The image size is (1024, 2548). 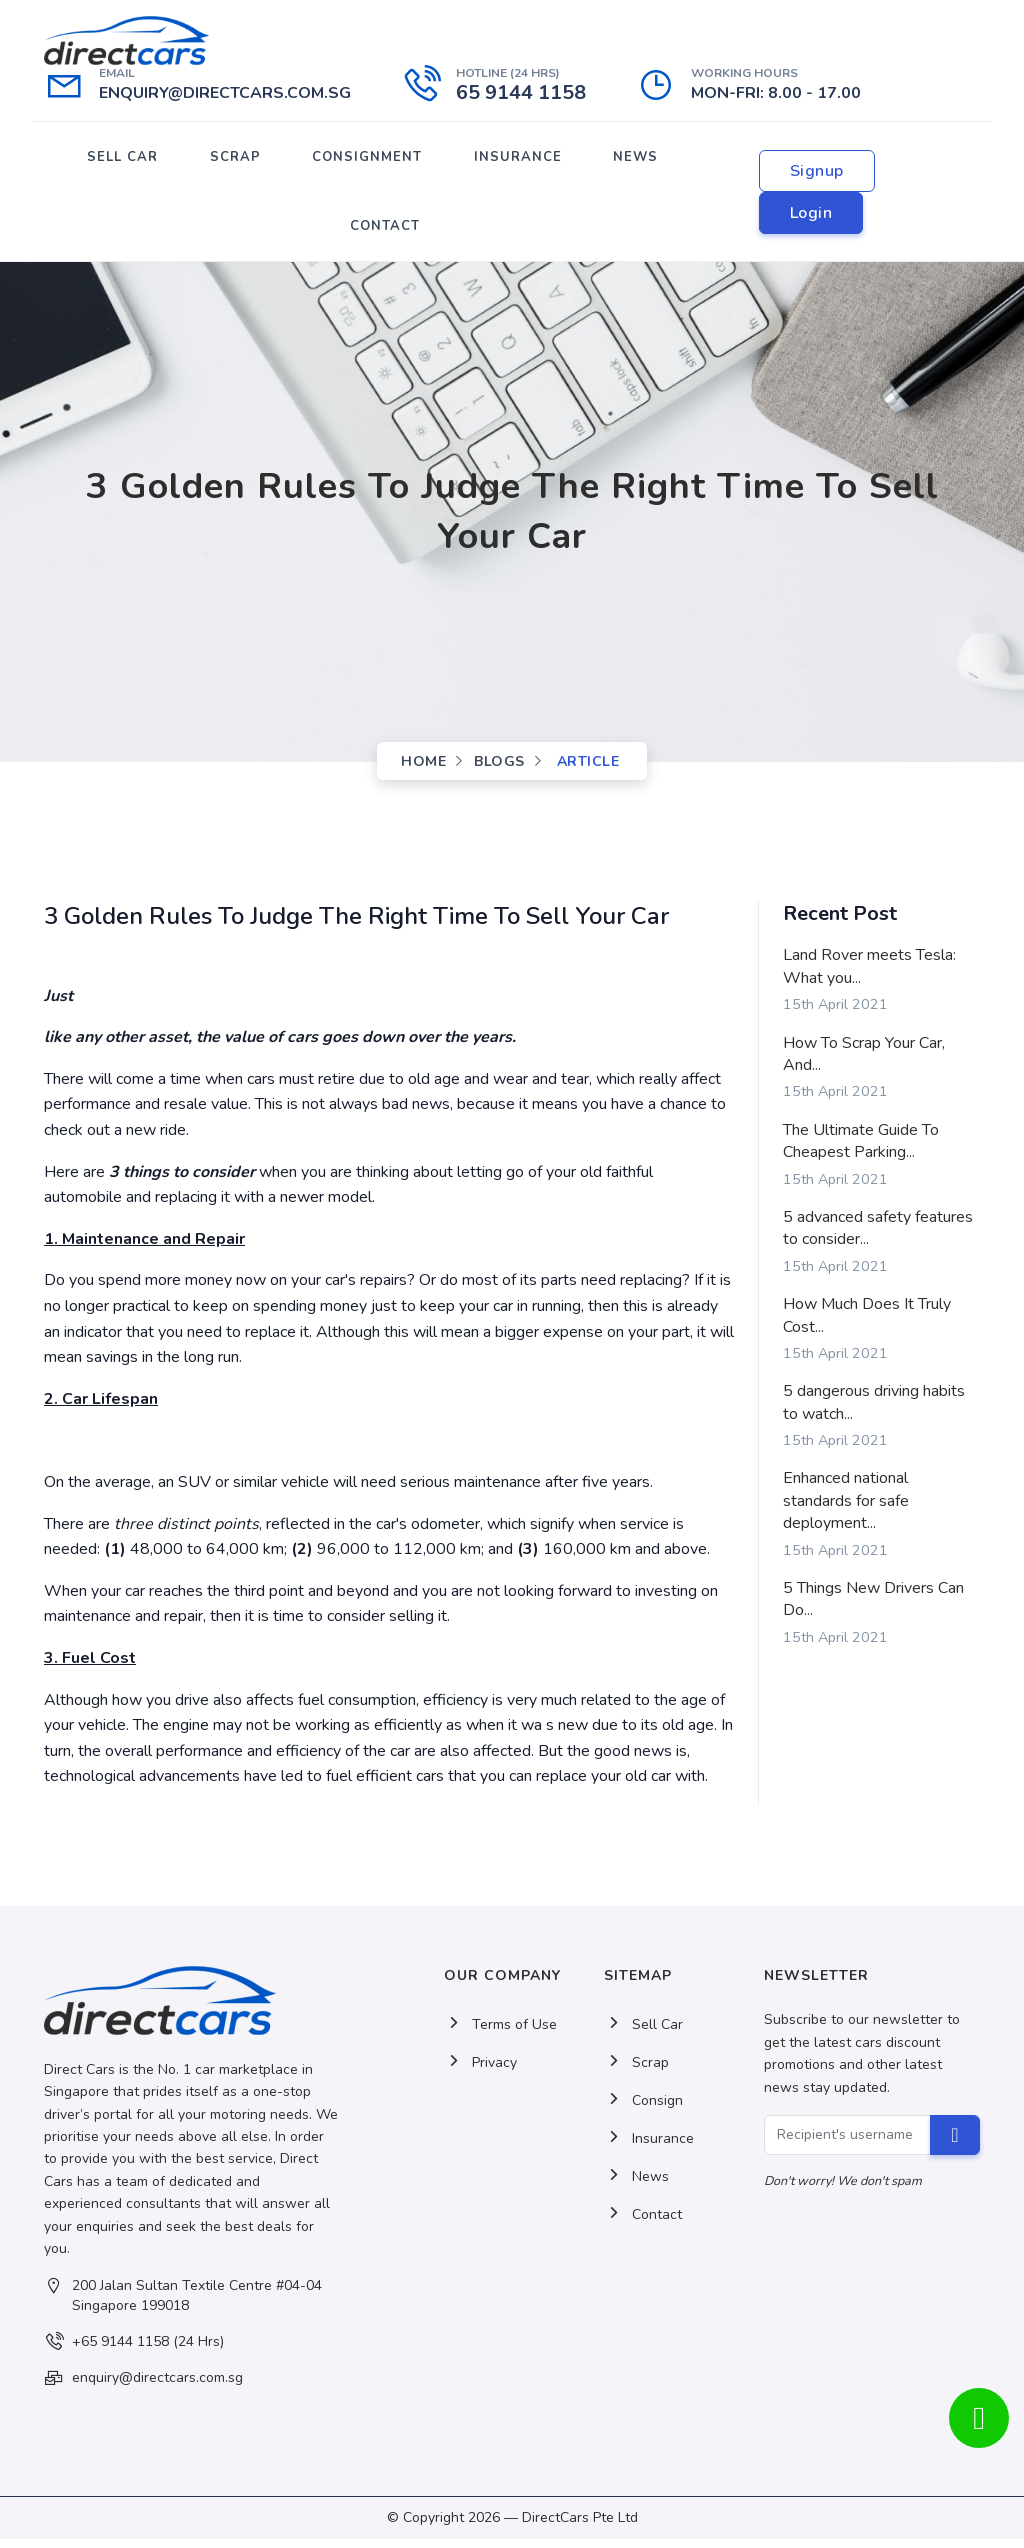 What do you see at coordinates (864, 1063) in the screenshot?
I see `How To Scrap Your Car, And...` at bounding box center [864, 1063].